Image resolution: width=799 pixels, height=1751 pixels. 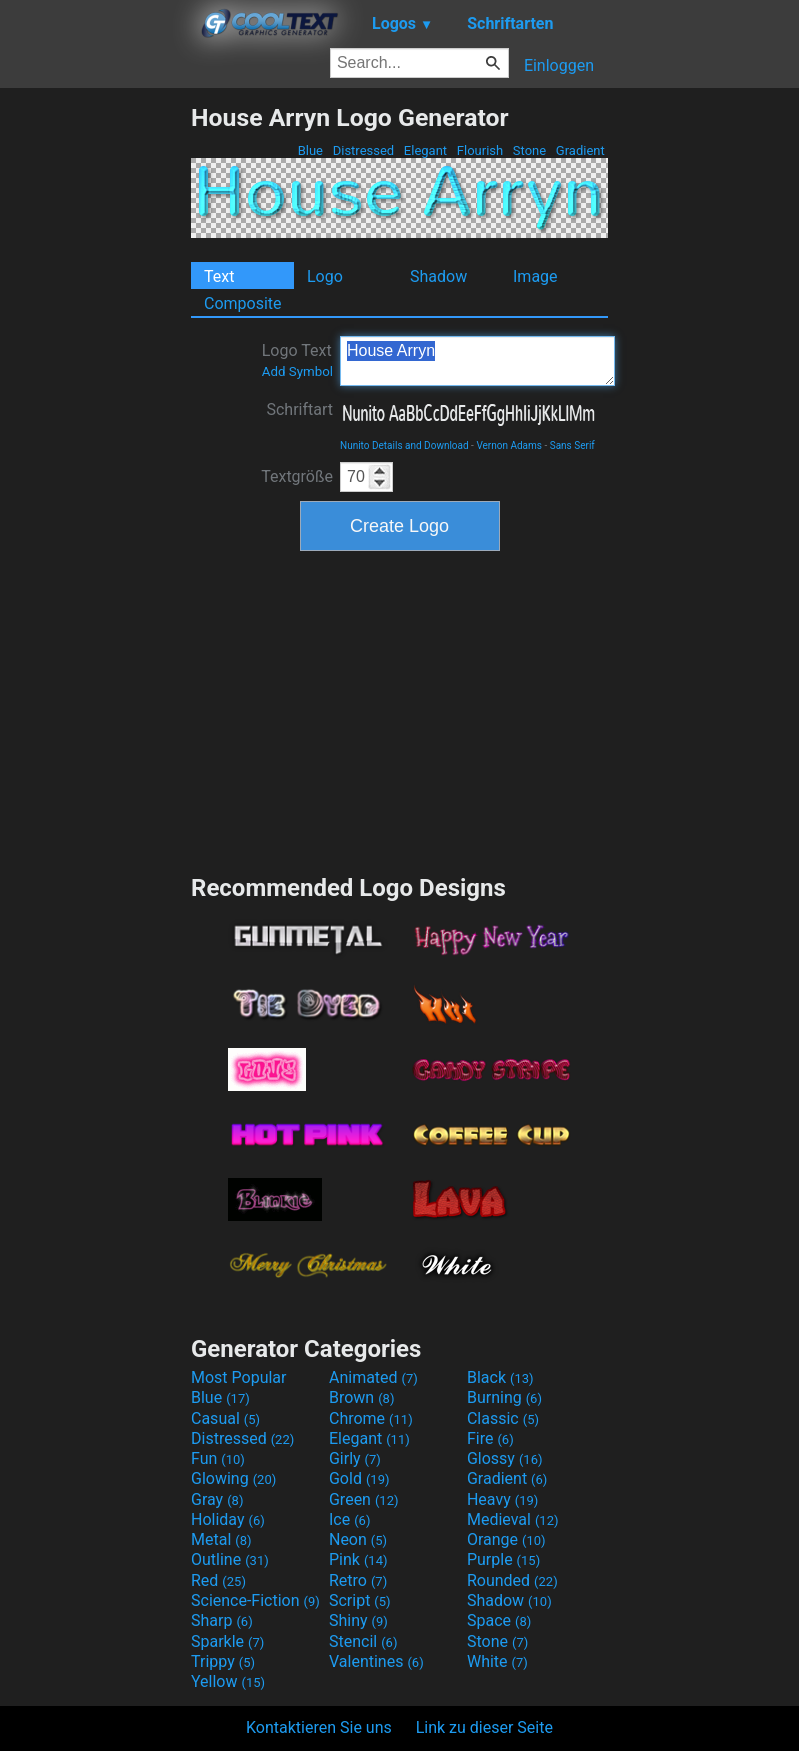 What do you see at coordinates (363, 150) in the screenshot?
I see `Distressed` at bounding box center [363, 150].